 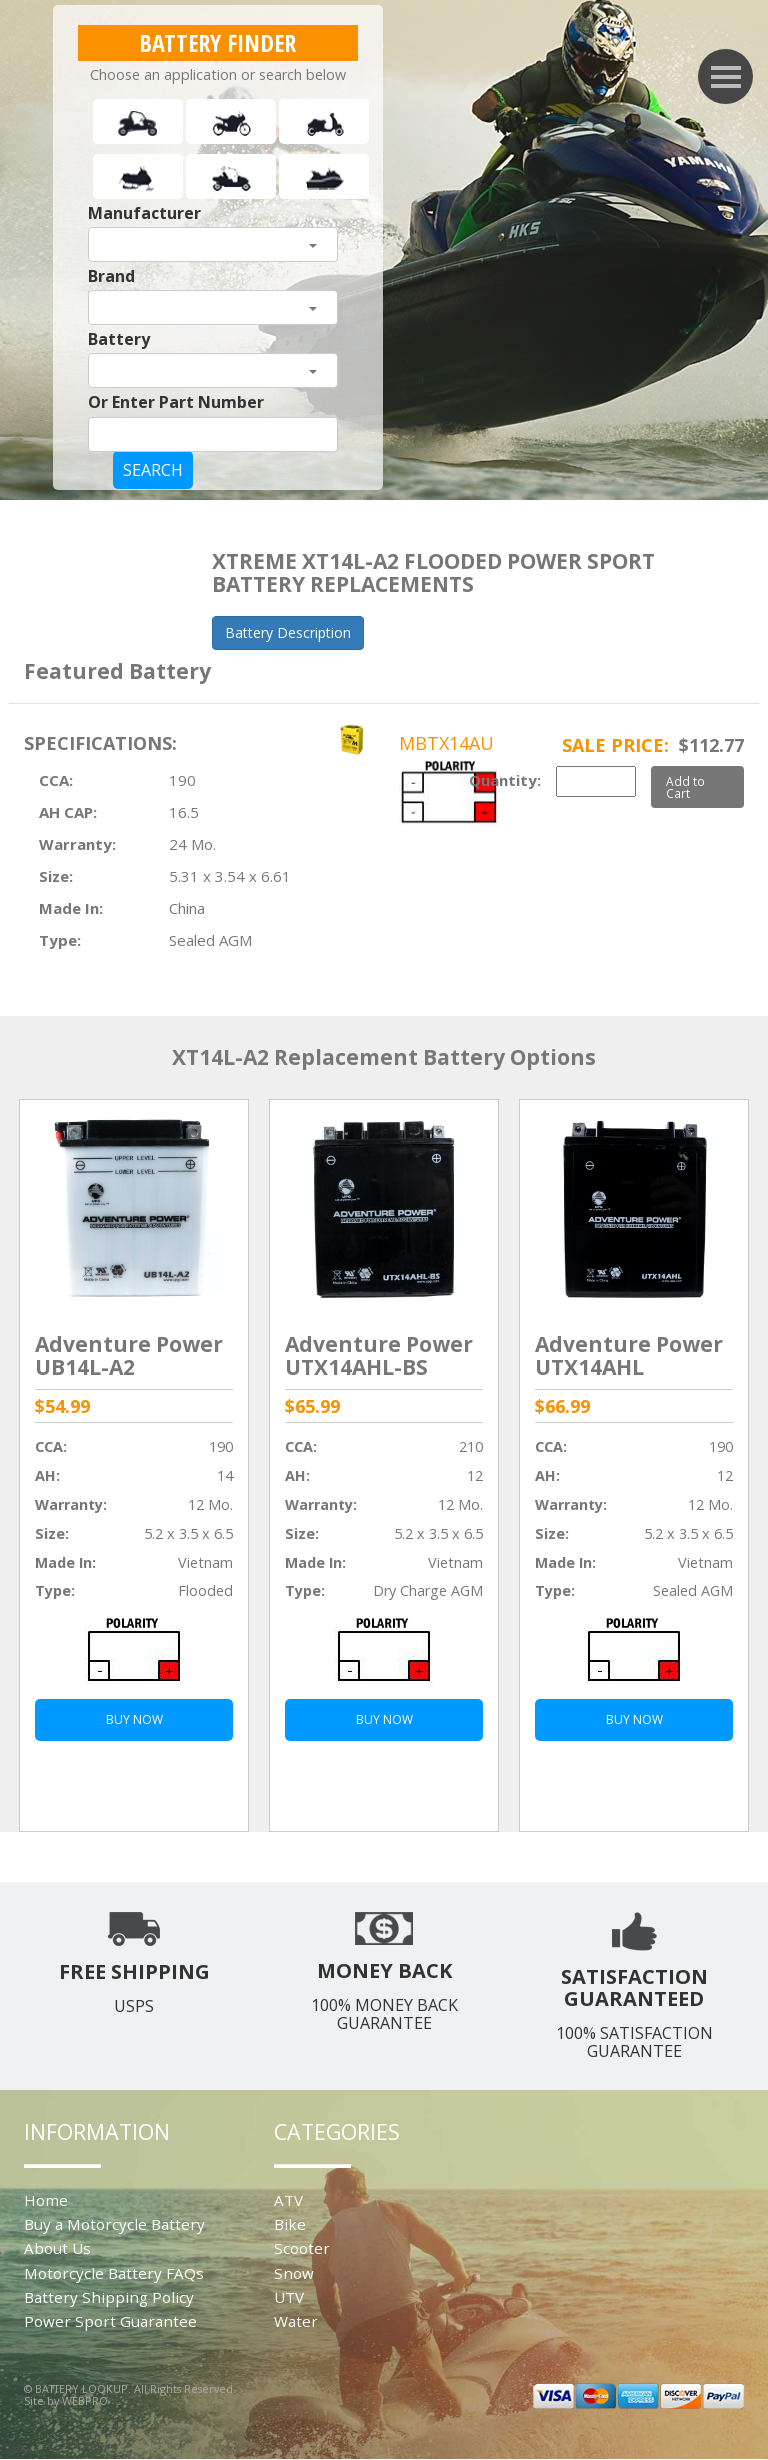 I want to click on Home, so click(x=46, y=2200).